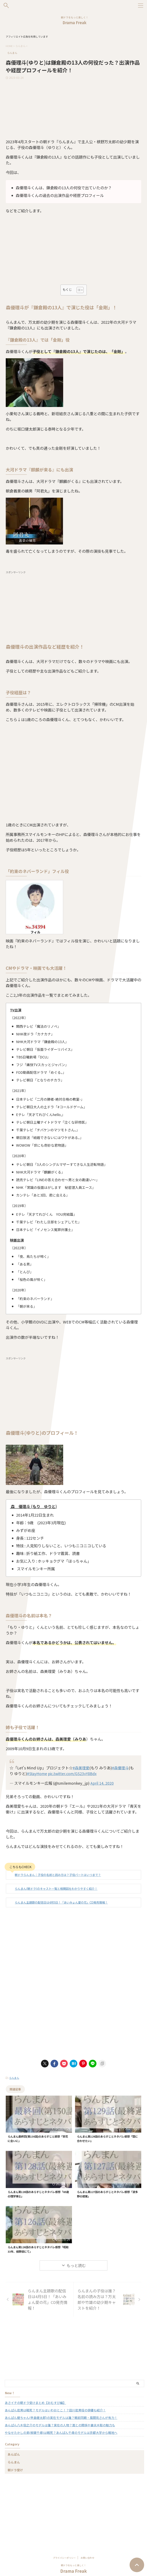  I want to click on #森美理愛, so click(81, 1768).